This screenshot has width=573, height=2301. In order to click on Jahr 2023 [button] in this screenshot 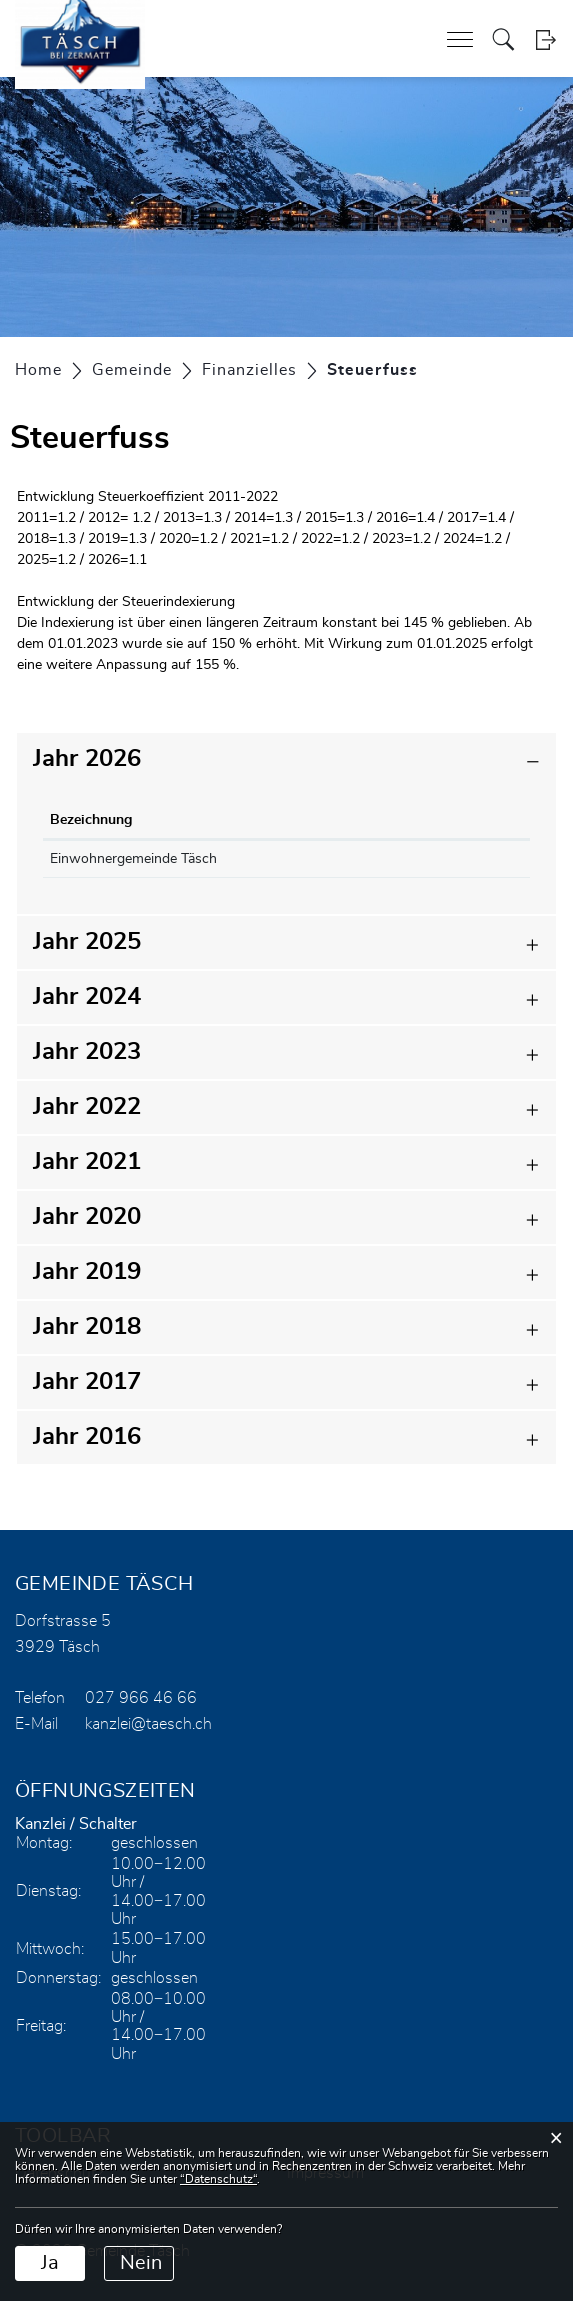, I will do `click(87, 1052)`.